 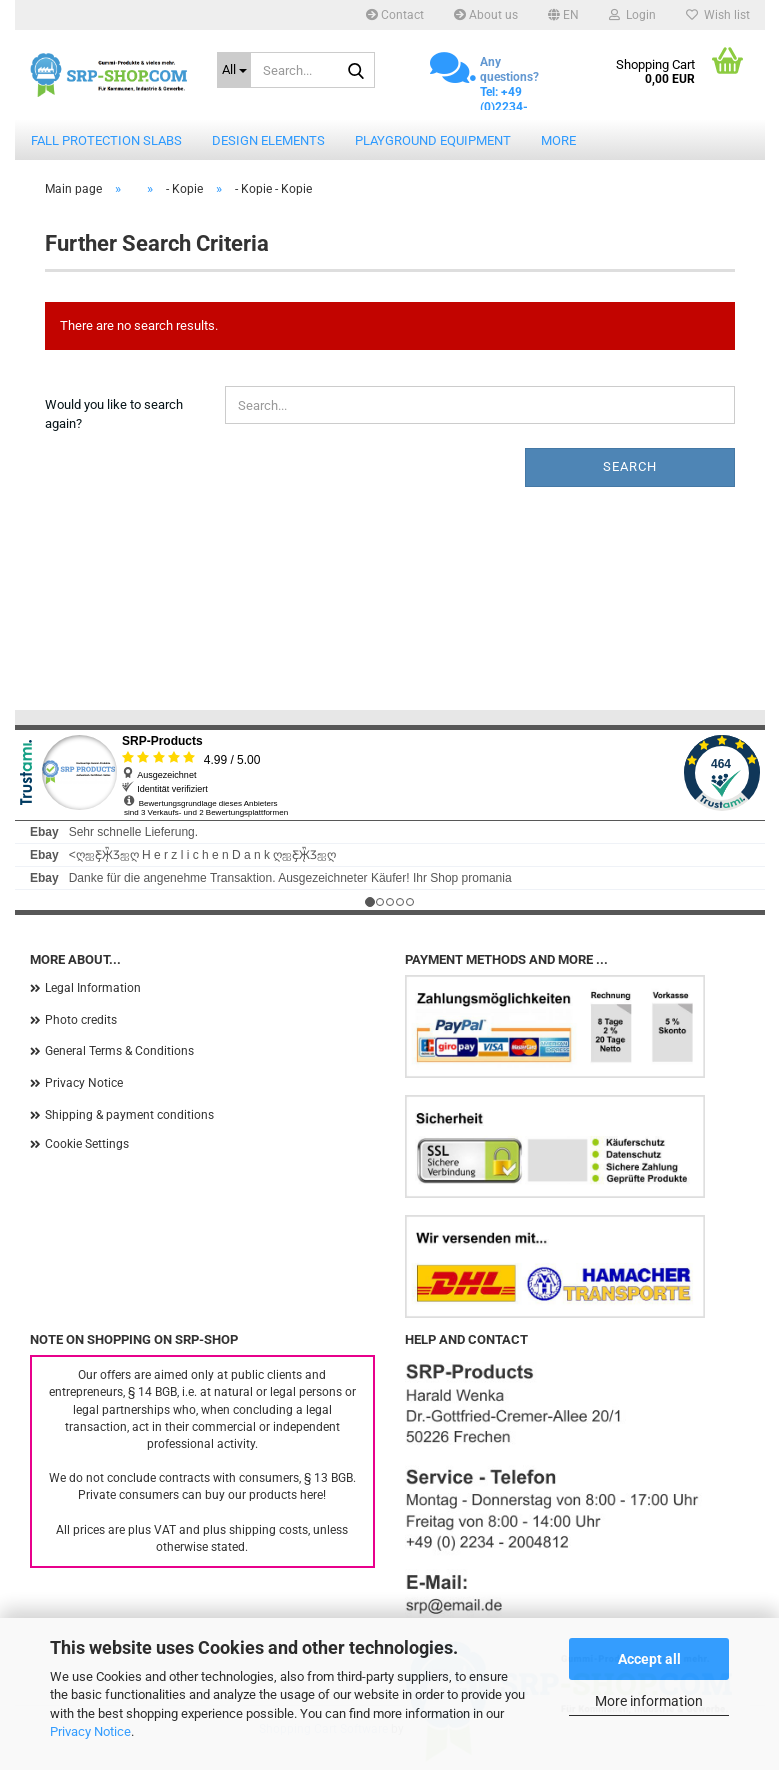 What do you see at coordinates (649, 1701) in the screenshot?
I see `More information` at bounding box center [649, 1701].